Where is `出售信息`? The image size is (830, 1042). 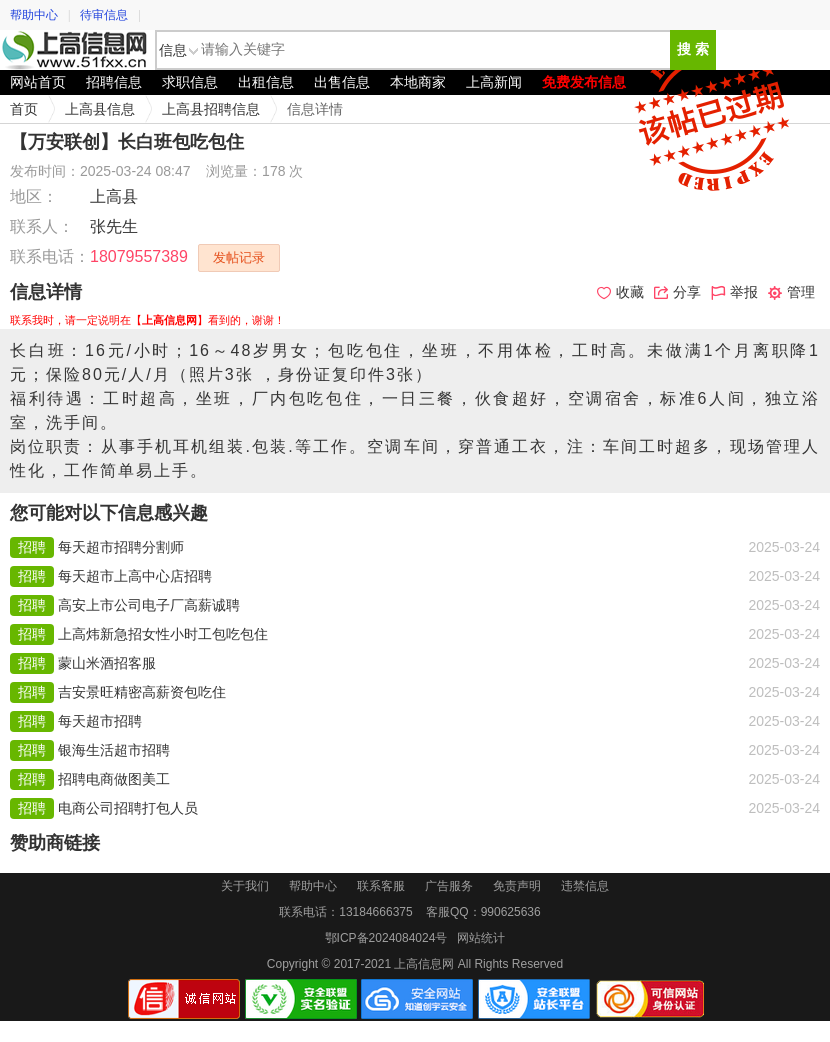
出售信息 is located at coordinates (342, 82).